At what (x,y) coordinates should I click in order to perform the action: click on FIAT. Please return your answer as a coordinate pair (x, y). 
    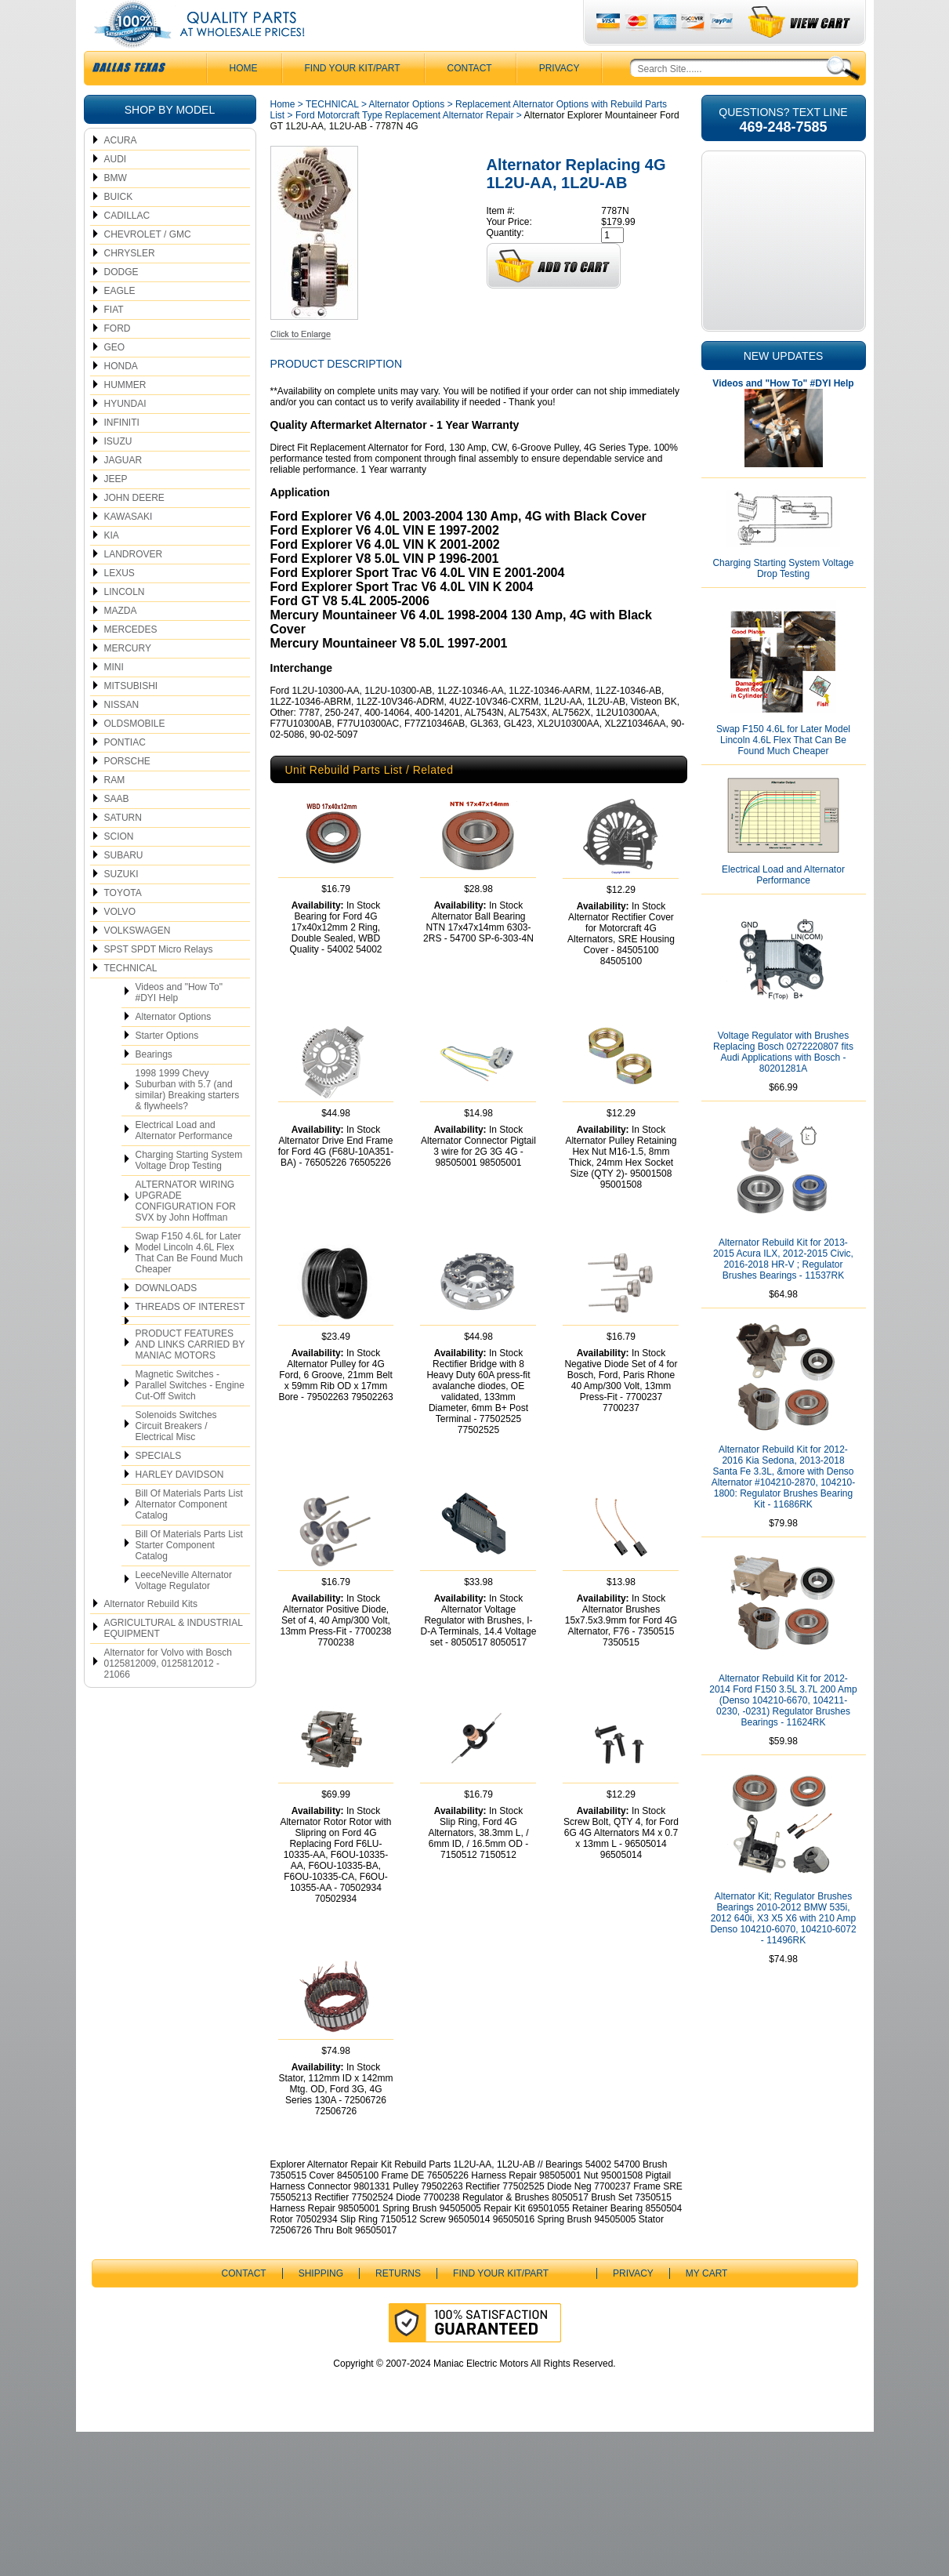
    Looking at the image, I should click on (114, 341).